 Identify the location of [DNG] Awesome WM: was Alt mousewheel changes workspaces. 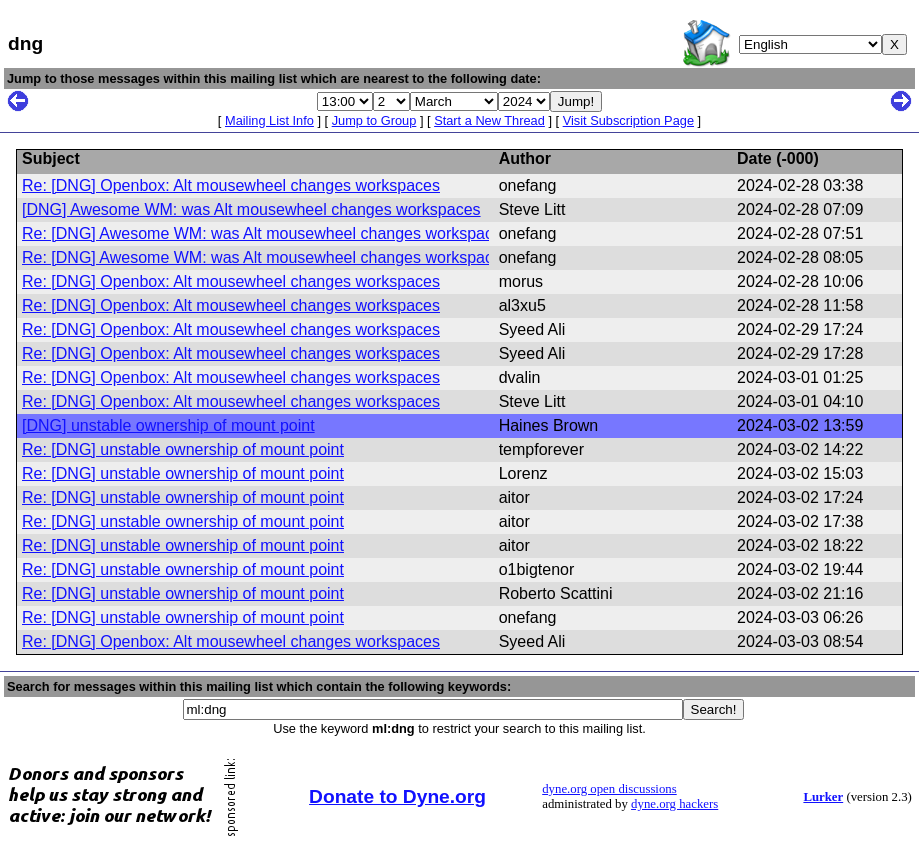
(251, 209).